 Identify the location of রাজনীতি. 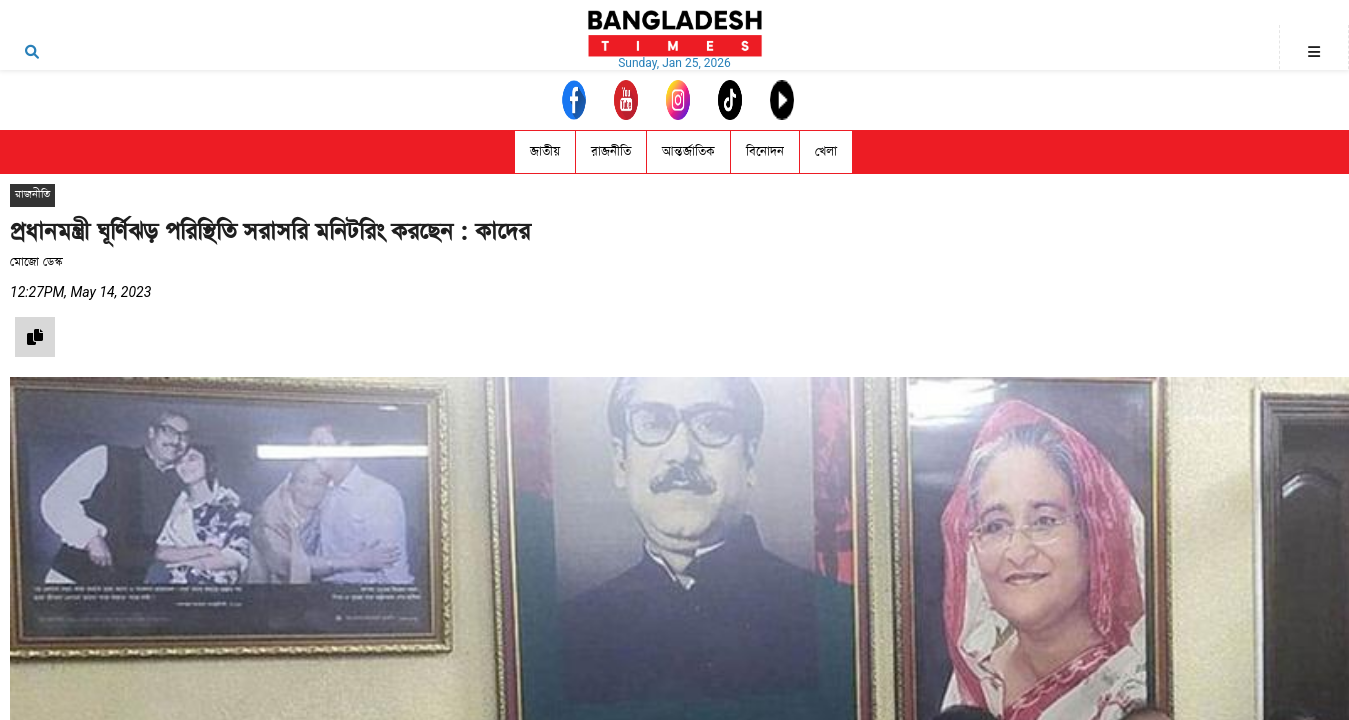
(611, 151).